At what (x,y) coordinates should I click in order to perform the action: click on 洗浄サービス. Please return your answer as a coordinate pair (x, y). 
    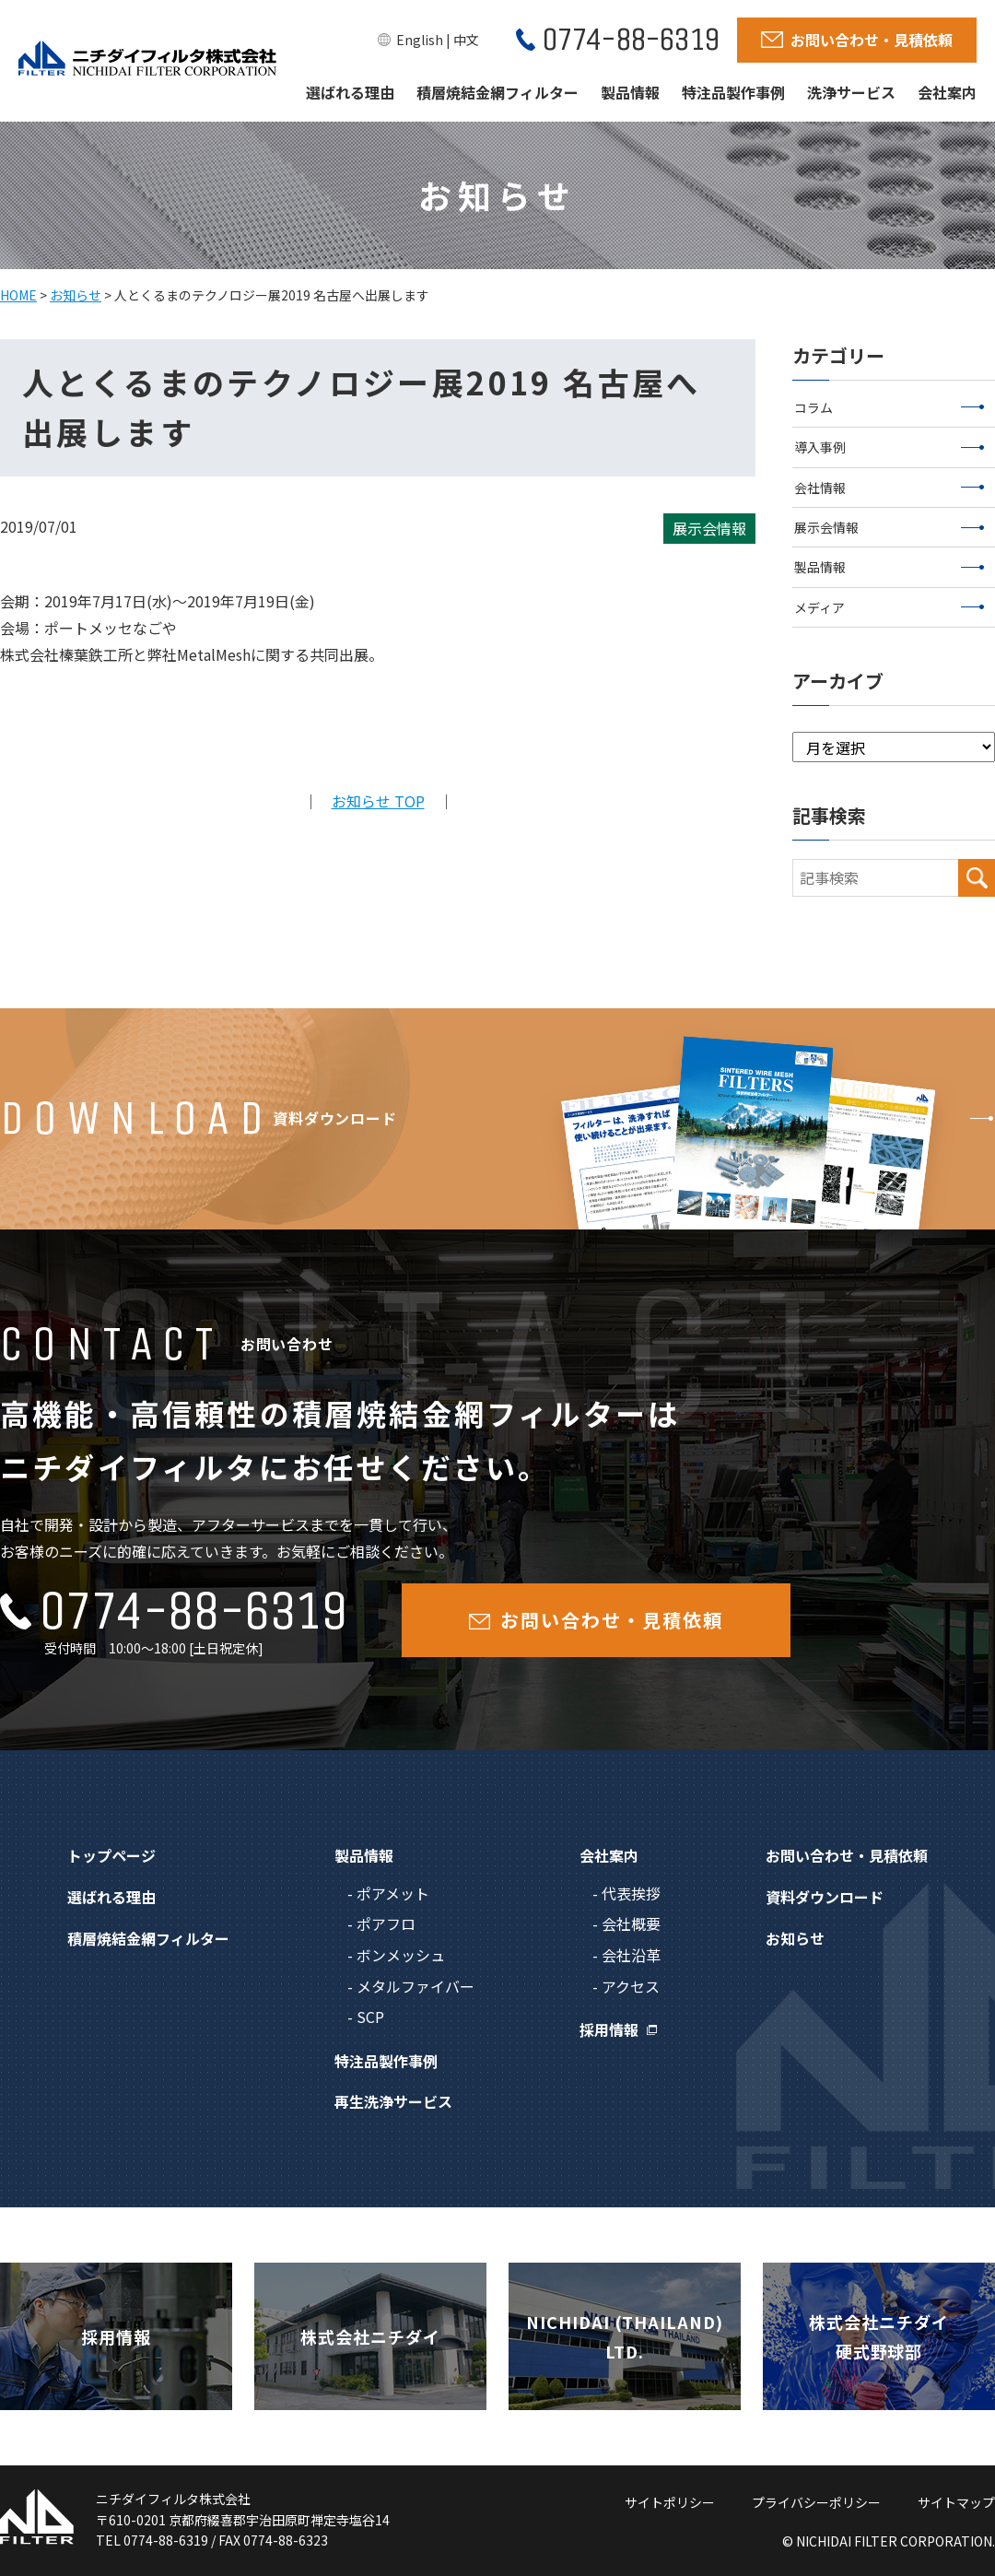
    Looking at the image, I should click on (851, 92).